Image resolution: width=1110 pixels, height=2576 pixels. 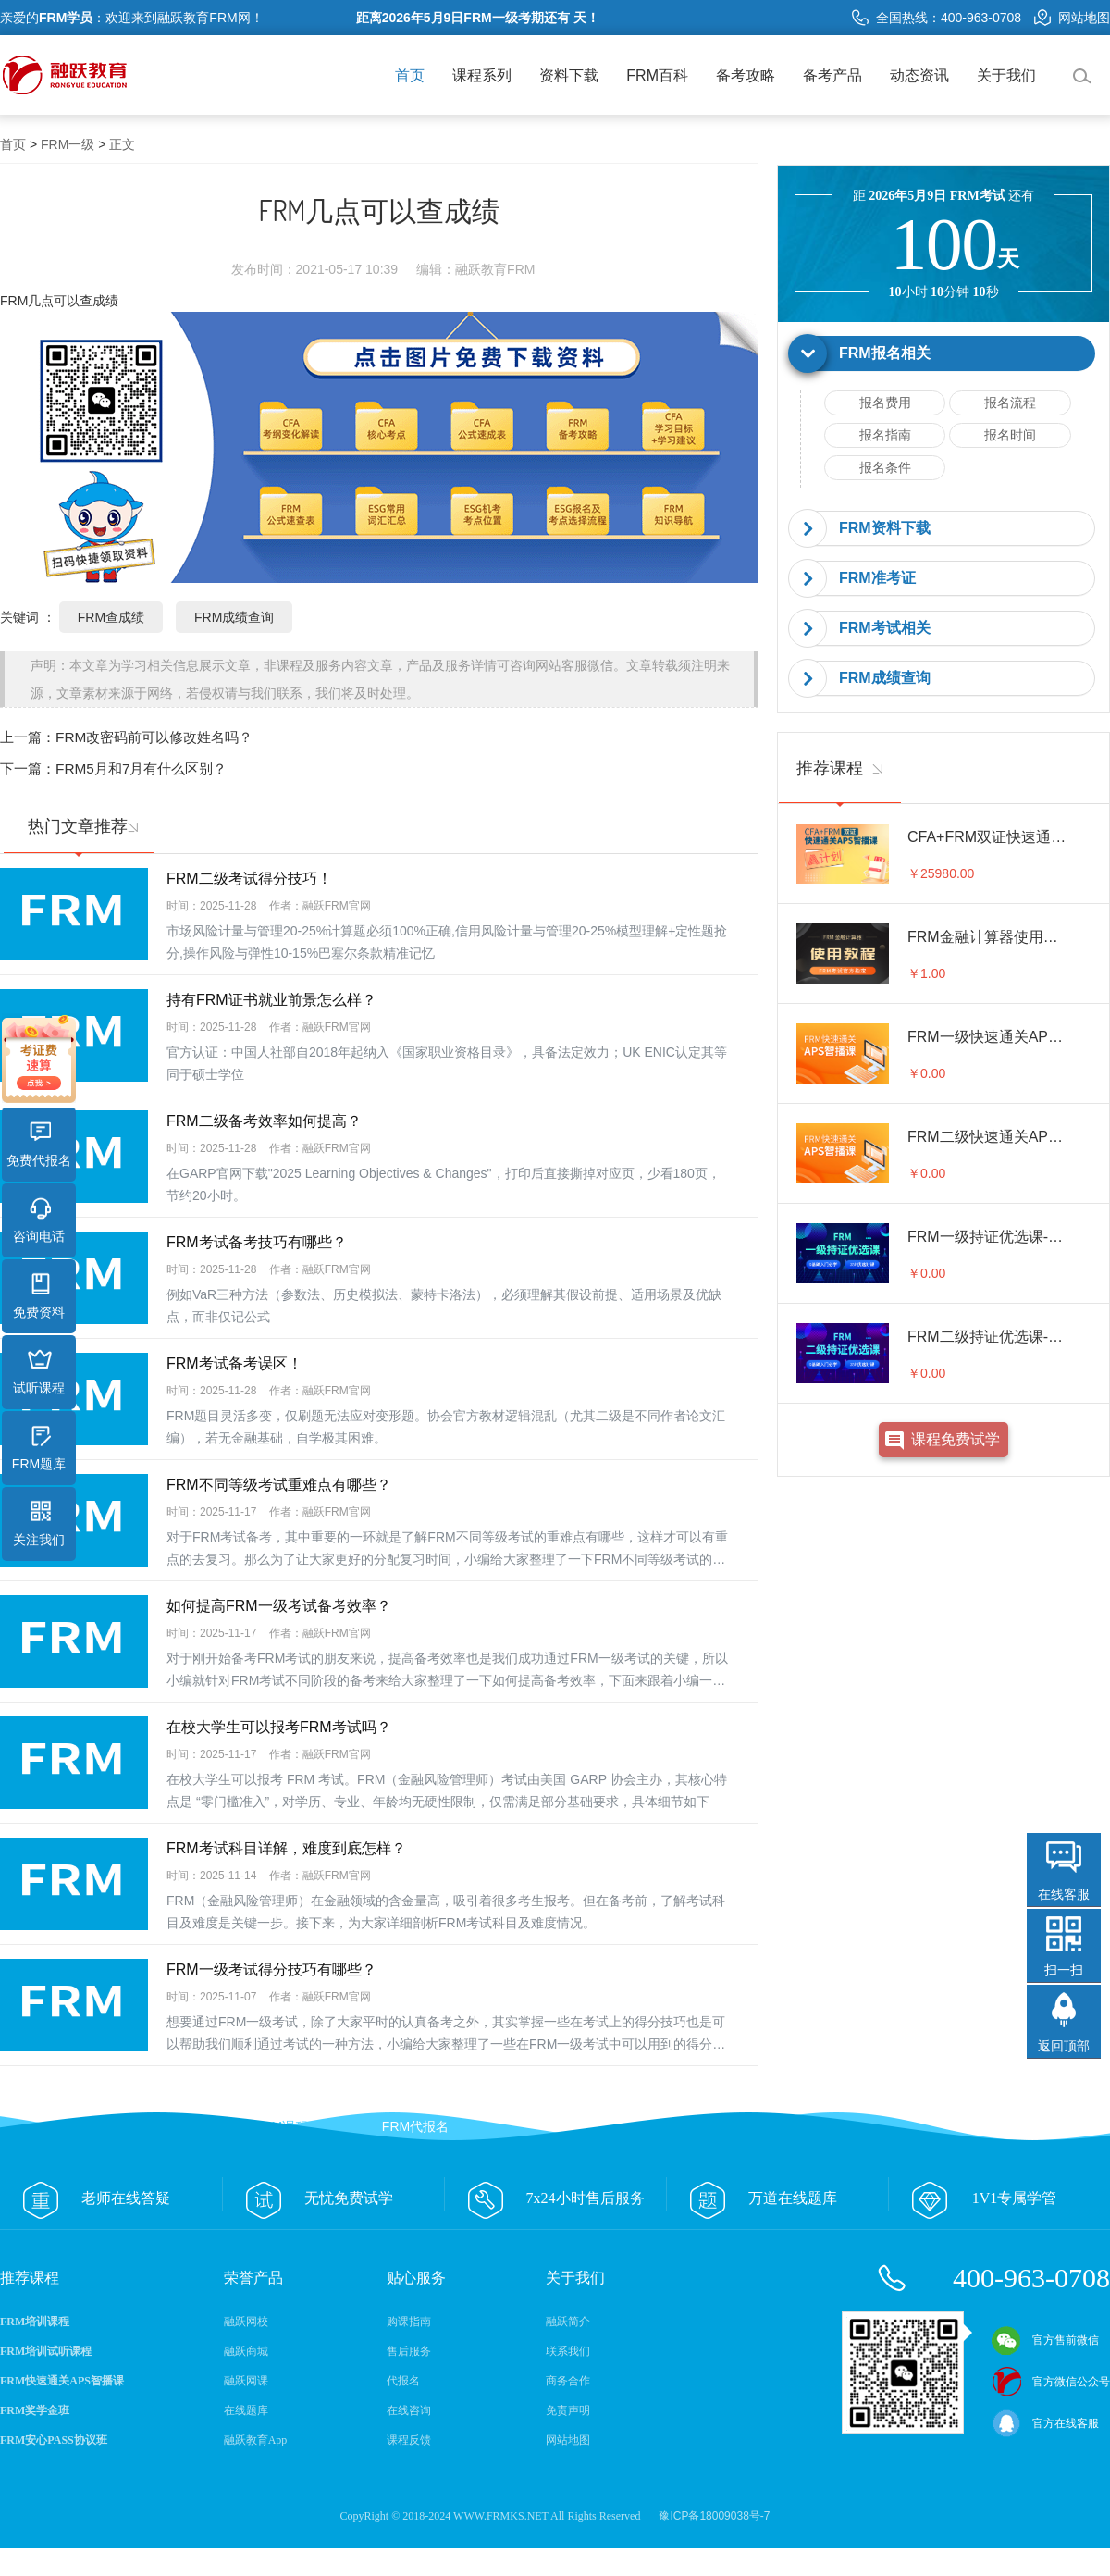 I want to click on 官方在线客服, so click(x=1045, y=2423).